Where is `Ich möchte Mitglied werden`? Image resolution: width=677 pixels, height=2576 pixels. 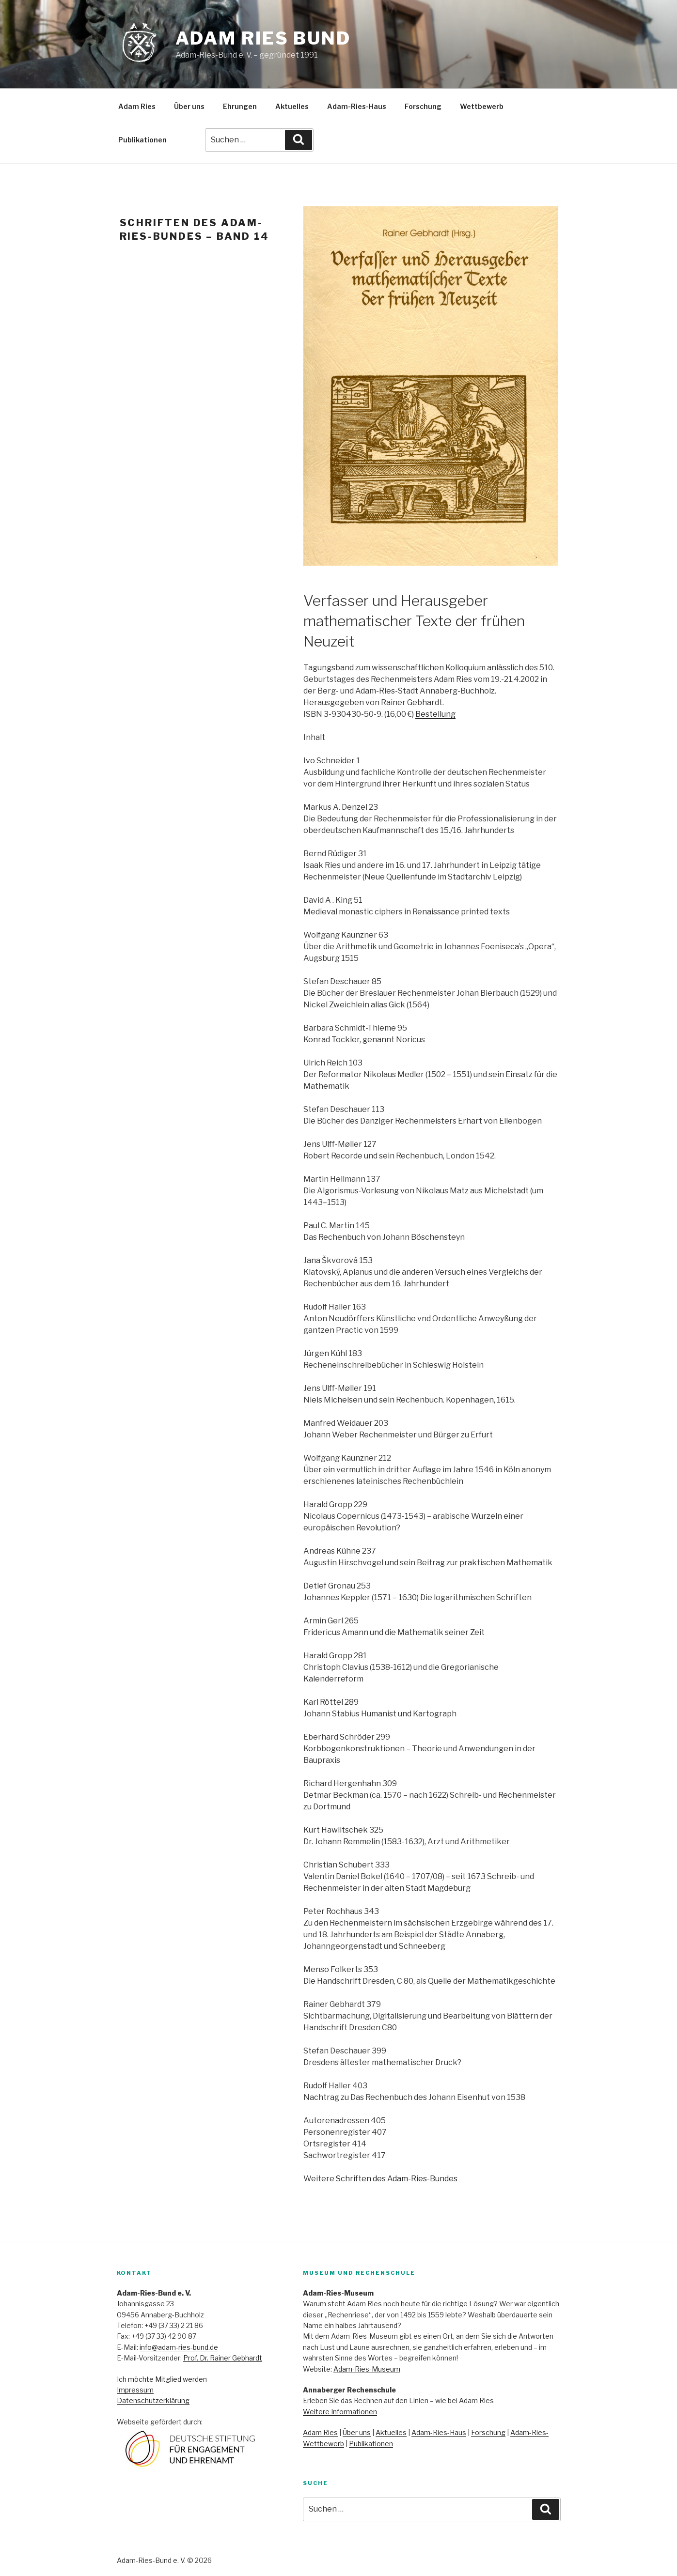
Ich möchte Mitglied werden is located at coordinates (162, 2379).